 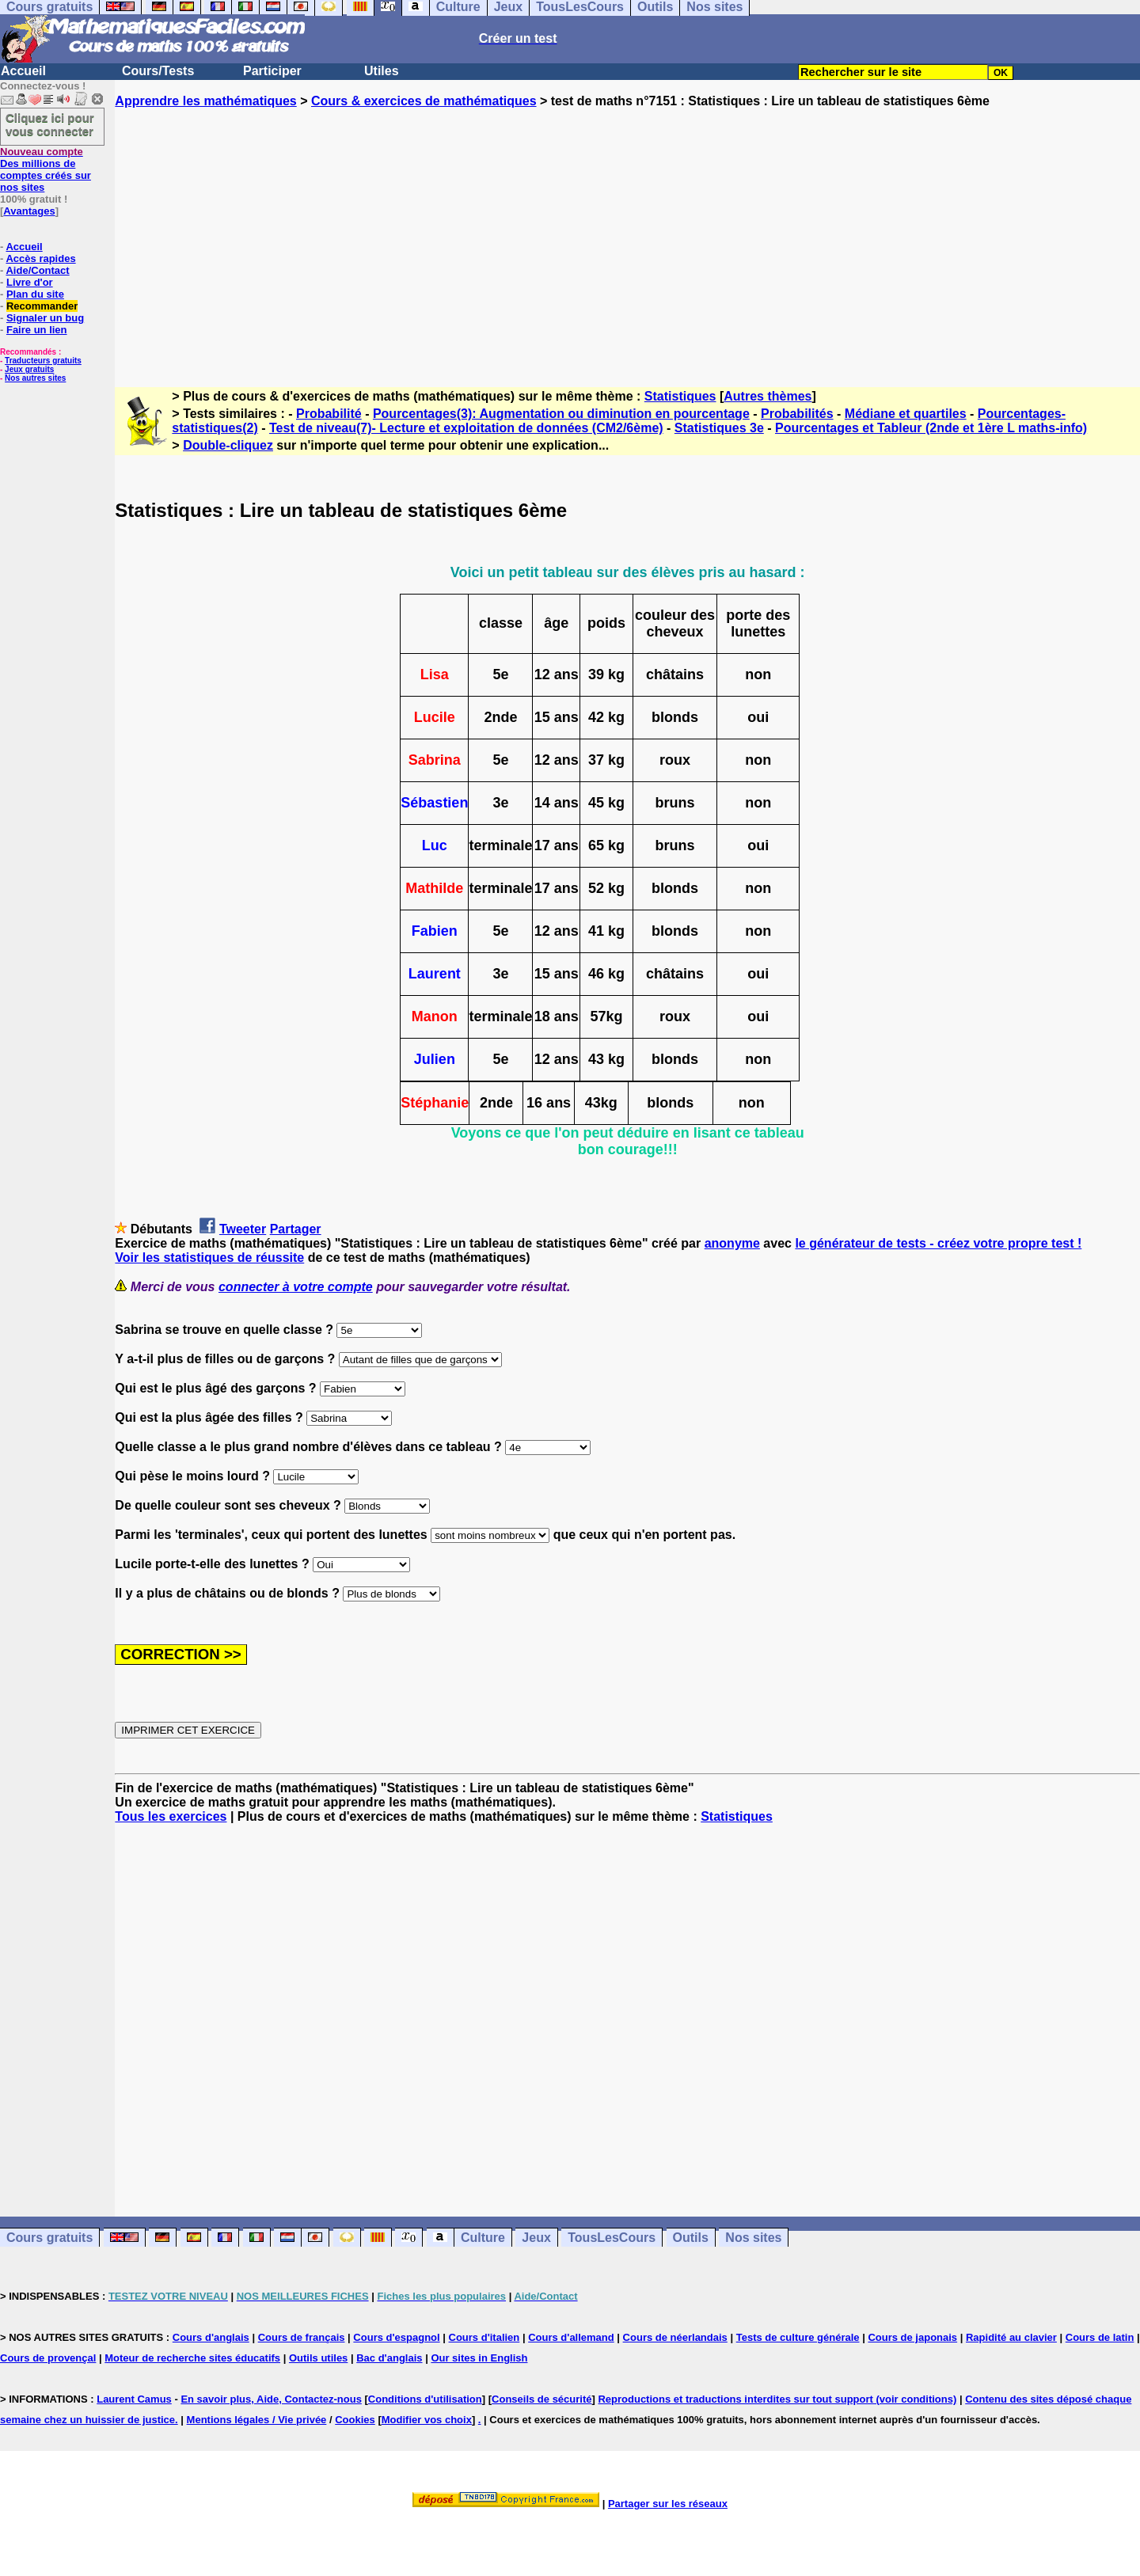 I want to click on Double-cliquez, so click(x=228, y=445).